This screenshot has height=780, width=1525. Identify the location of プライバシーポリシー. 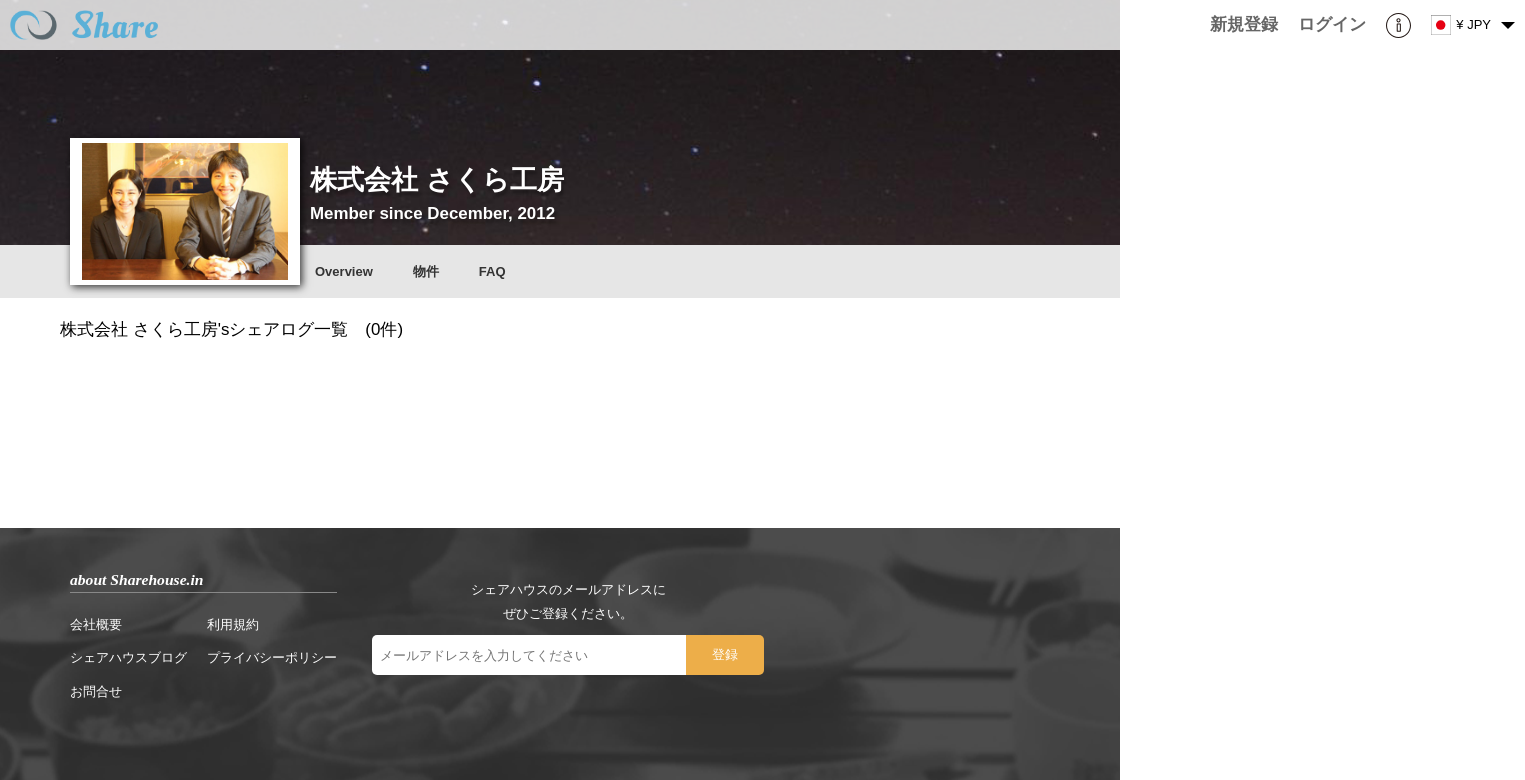
(272, 657).